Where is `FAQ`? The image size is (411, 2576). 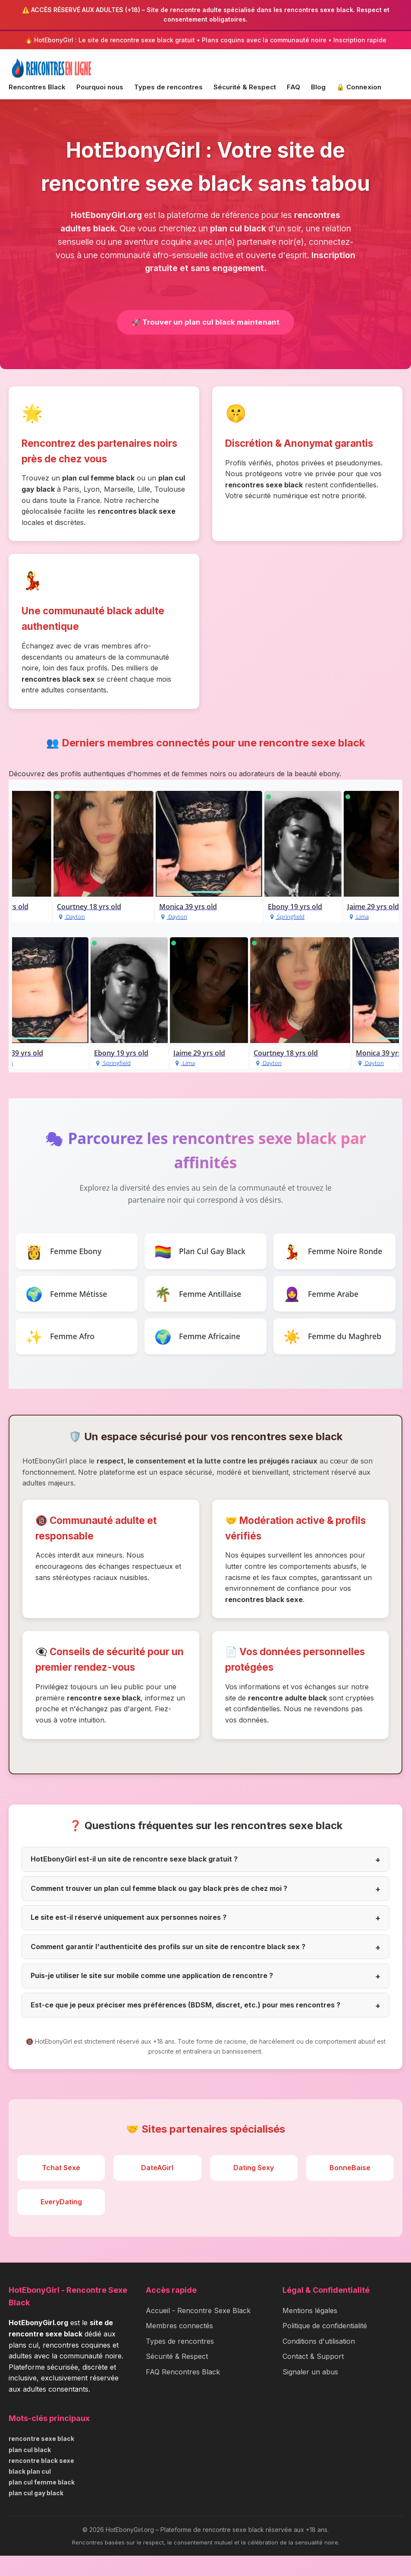 FAQ is located at coordinates (293, 87).